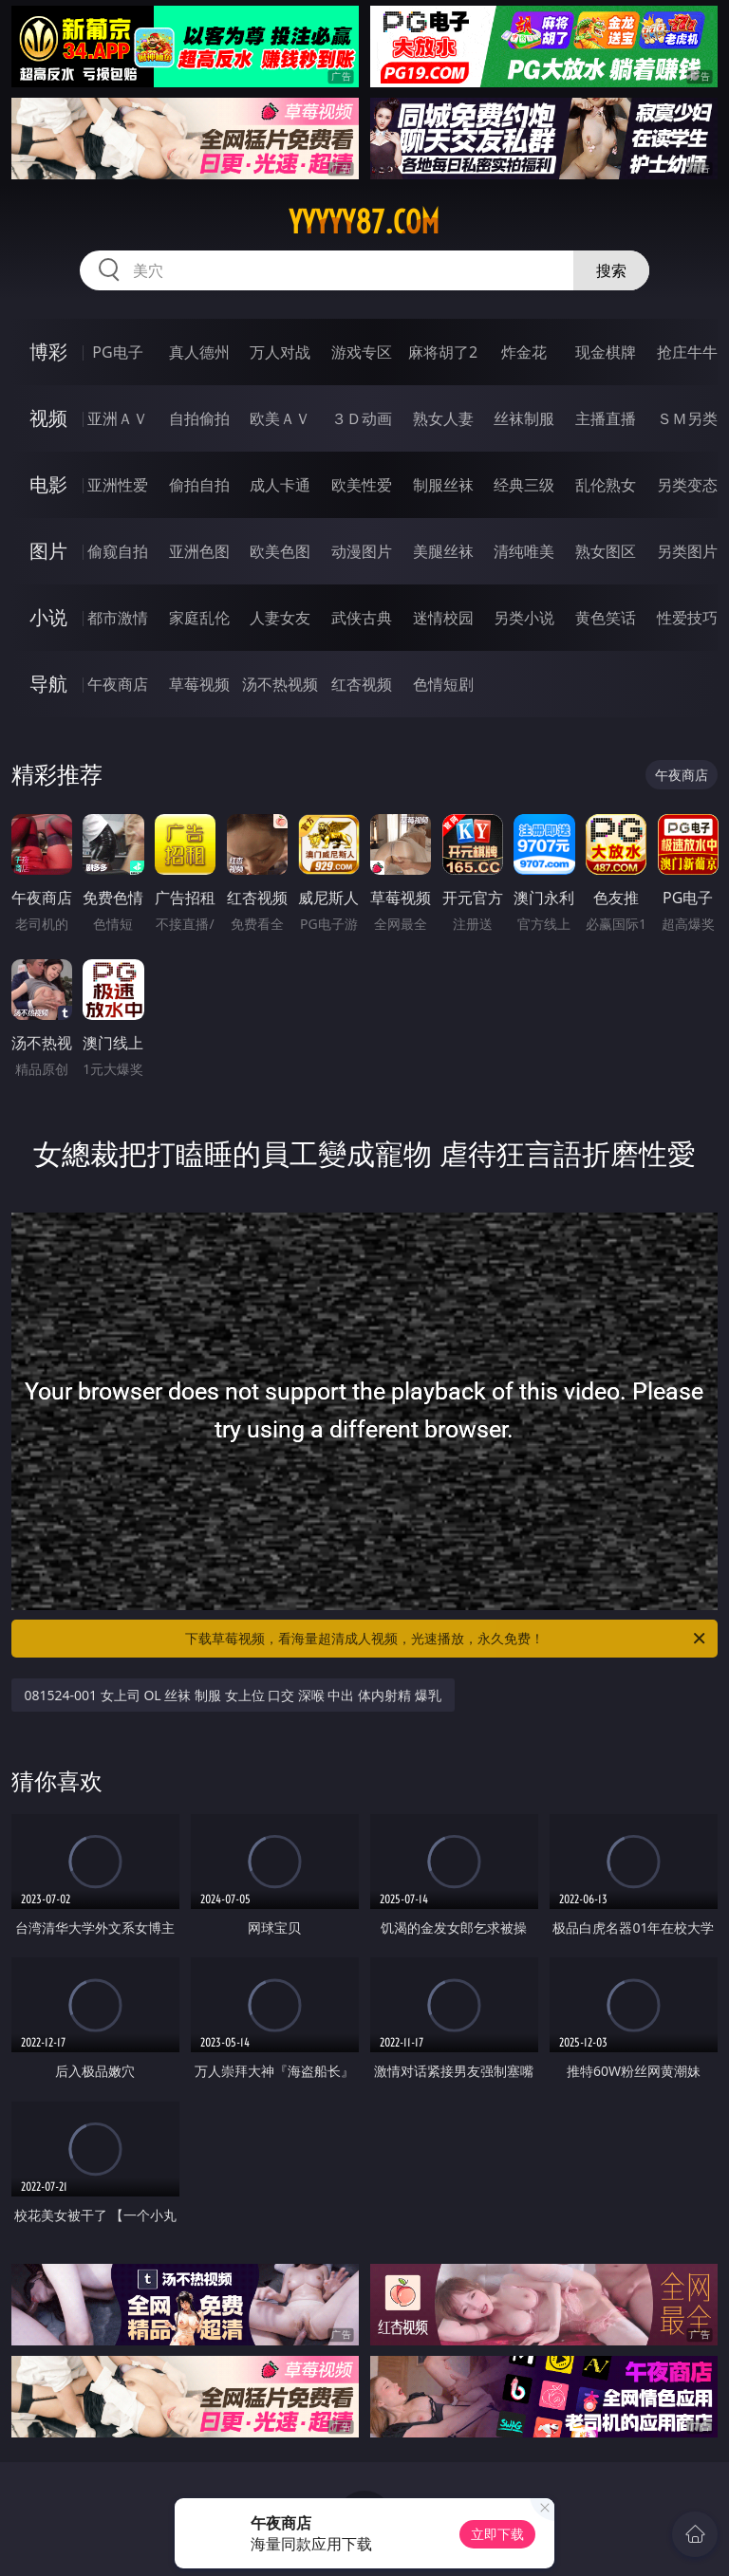  I want to click on 导航, so click(48, 683).